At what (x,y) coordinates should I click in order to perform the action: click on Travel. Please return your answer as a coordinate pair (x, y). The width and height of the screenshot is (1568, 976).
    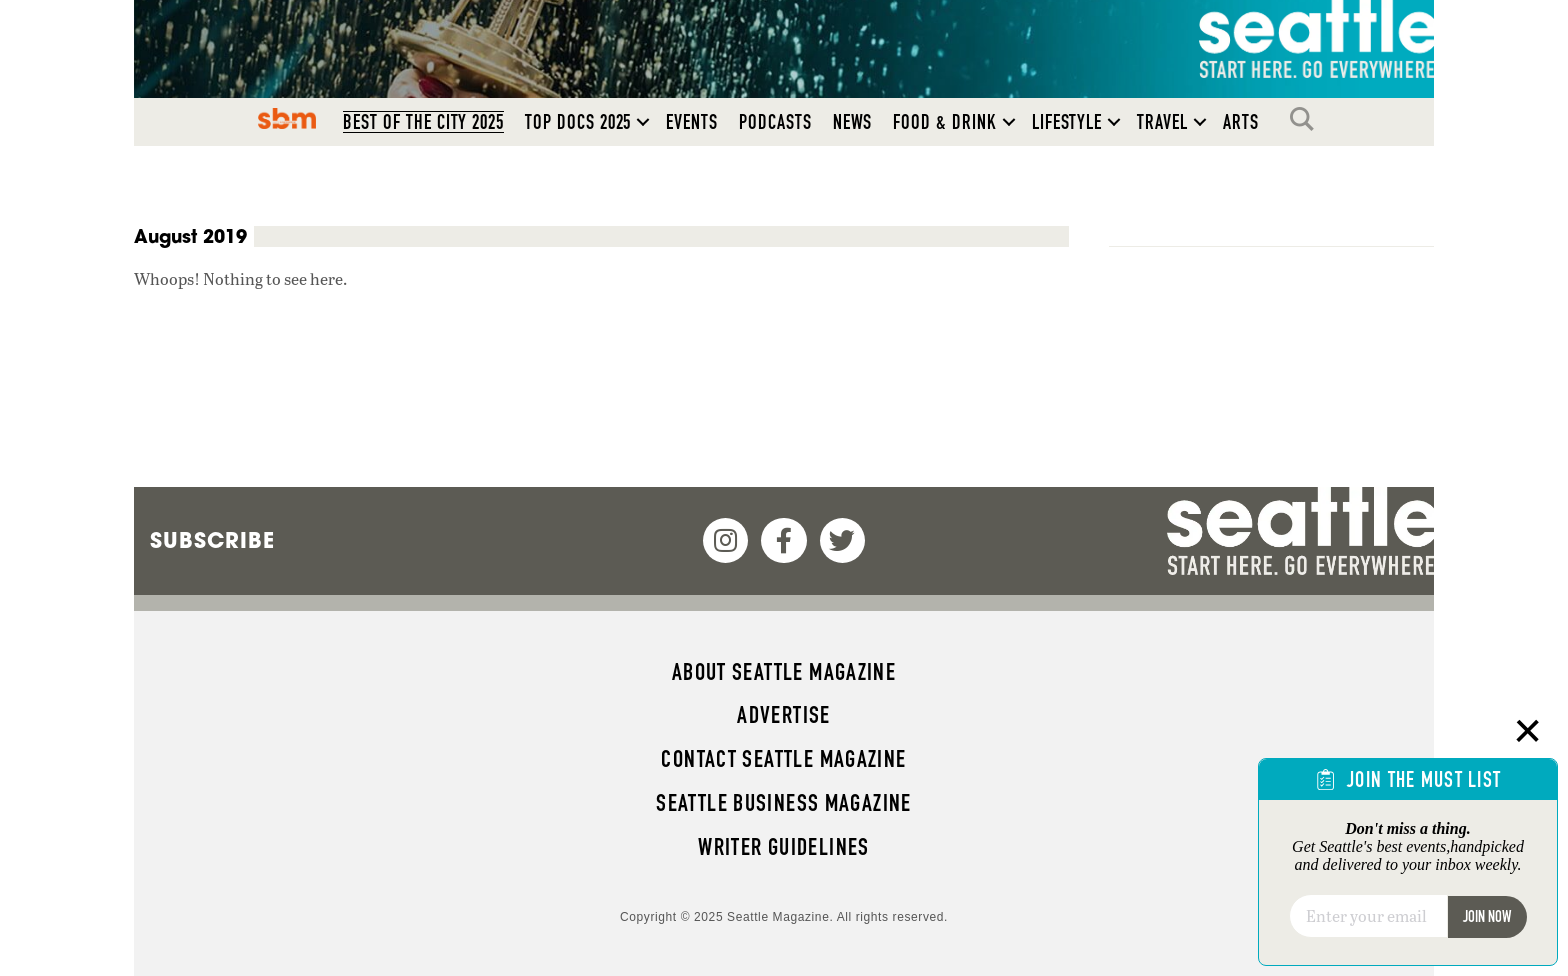
    Looking at the image, I should click on (1162, 122).